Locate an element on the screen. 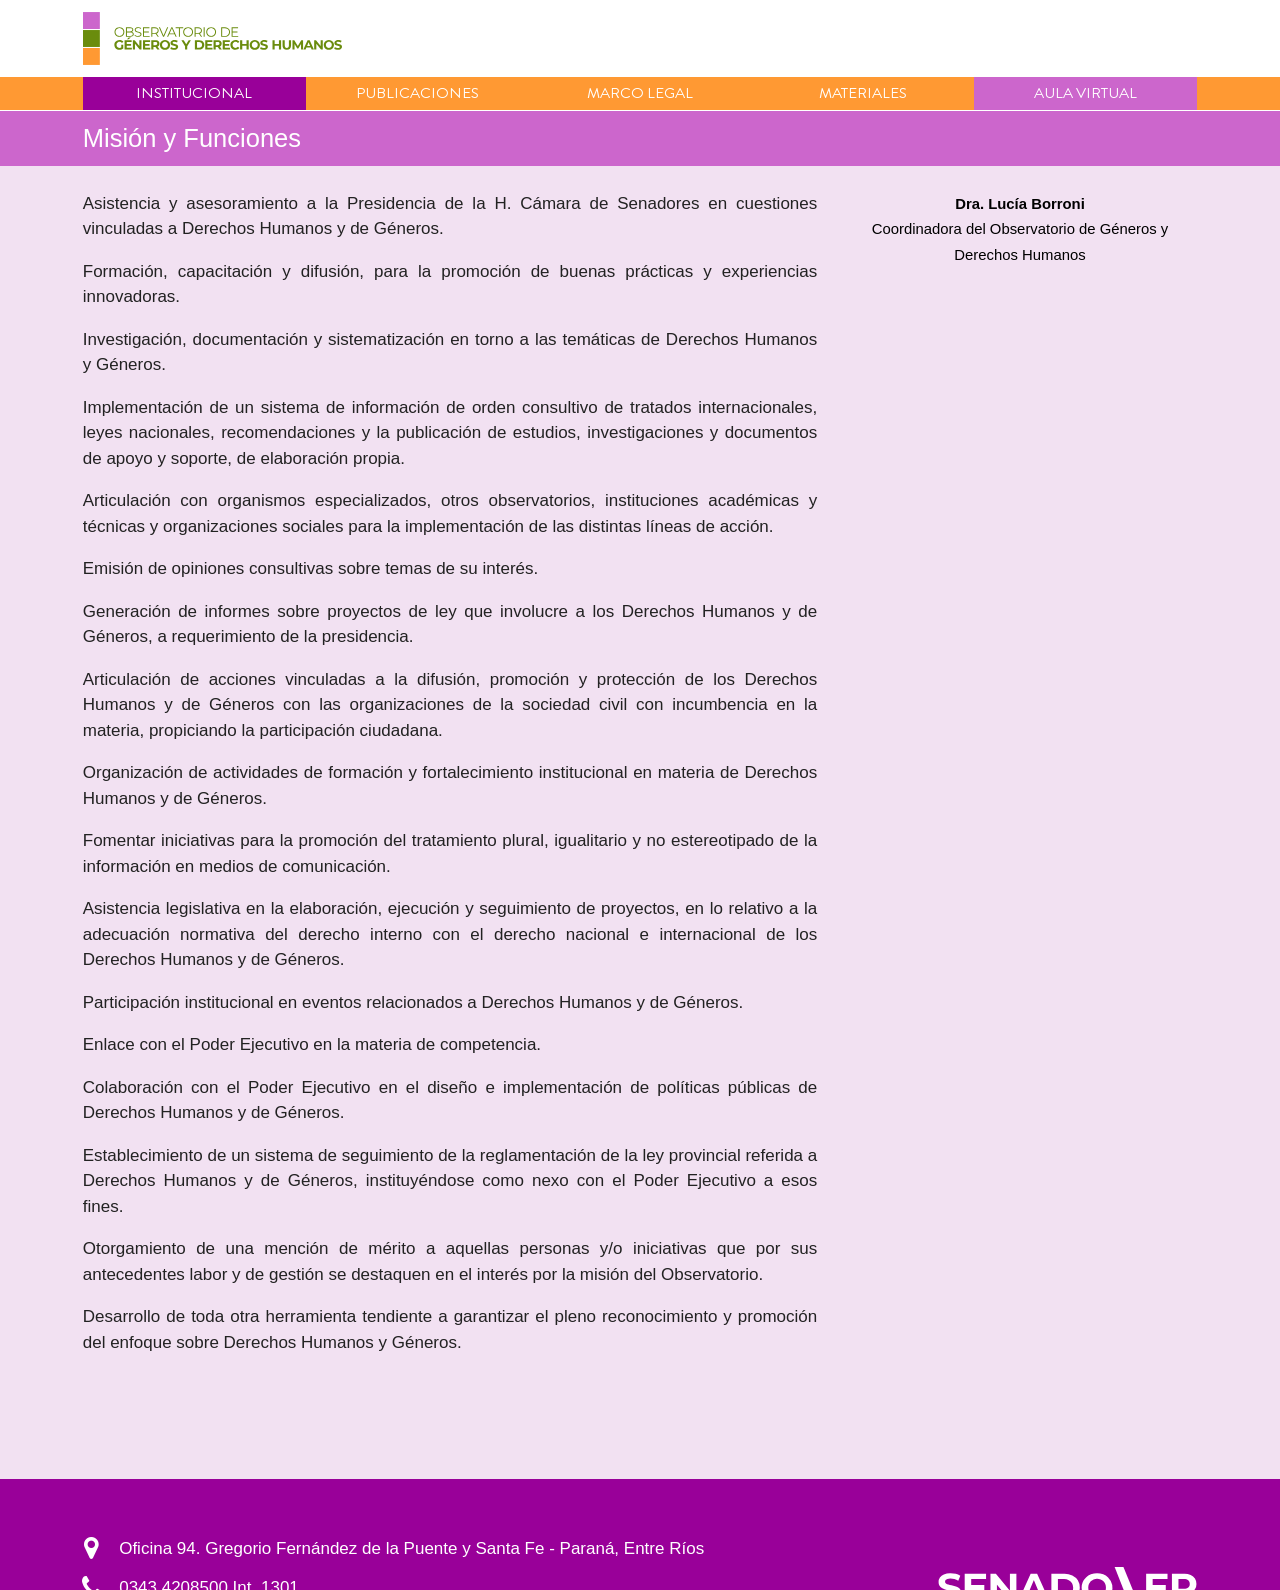  Marco Legal is located at coordinates (640, 93).